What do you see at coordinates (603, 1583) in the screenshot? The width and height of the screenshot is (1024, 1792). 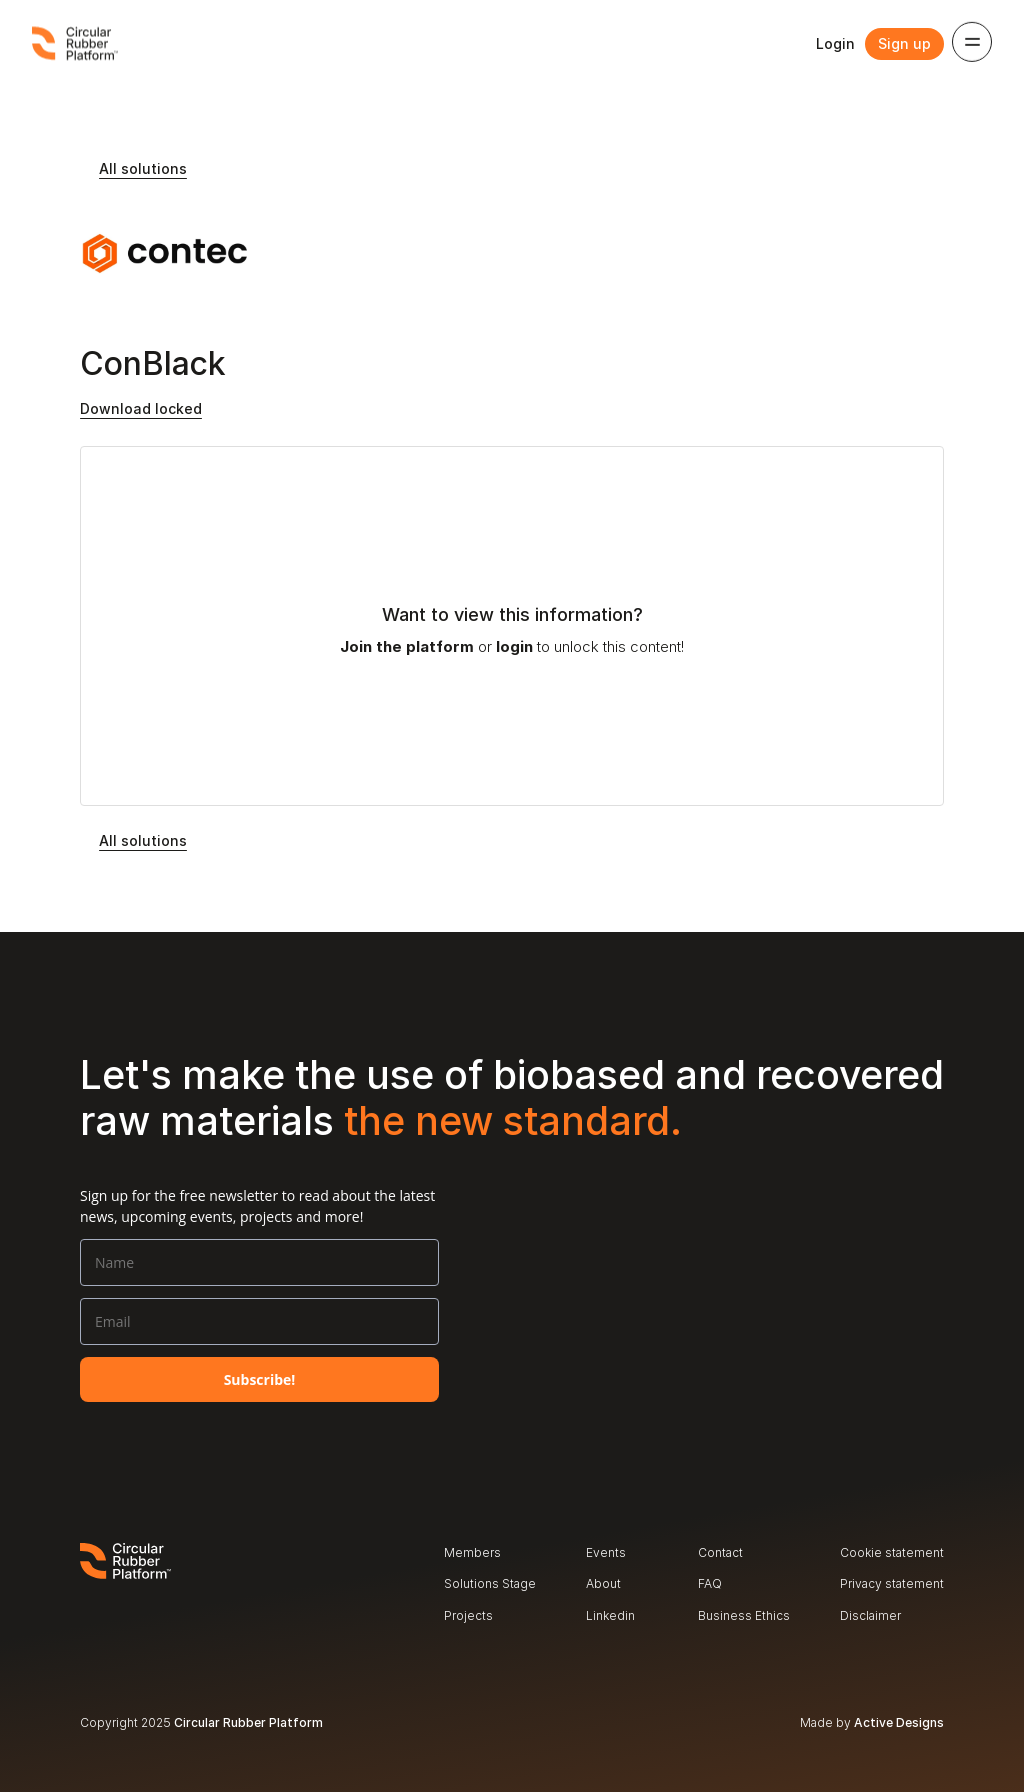 I see `About` at bounding box center [603, 1583].